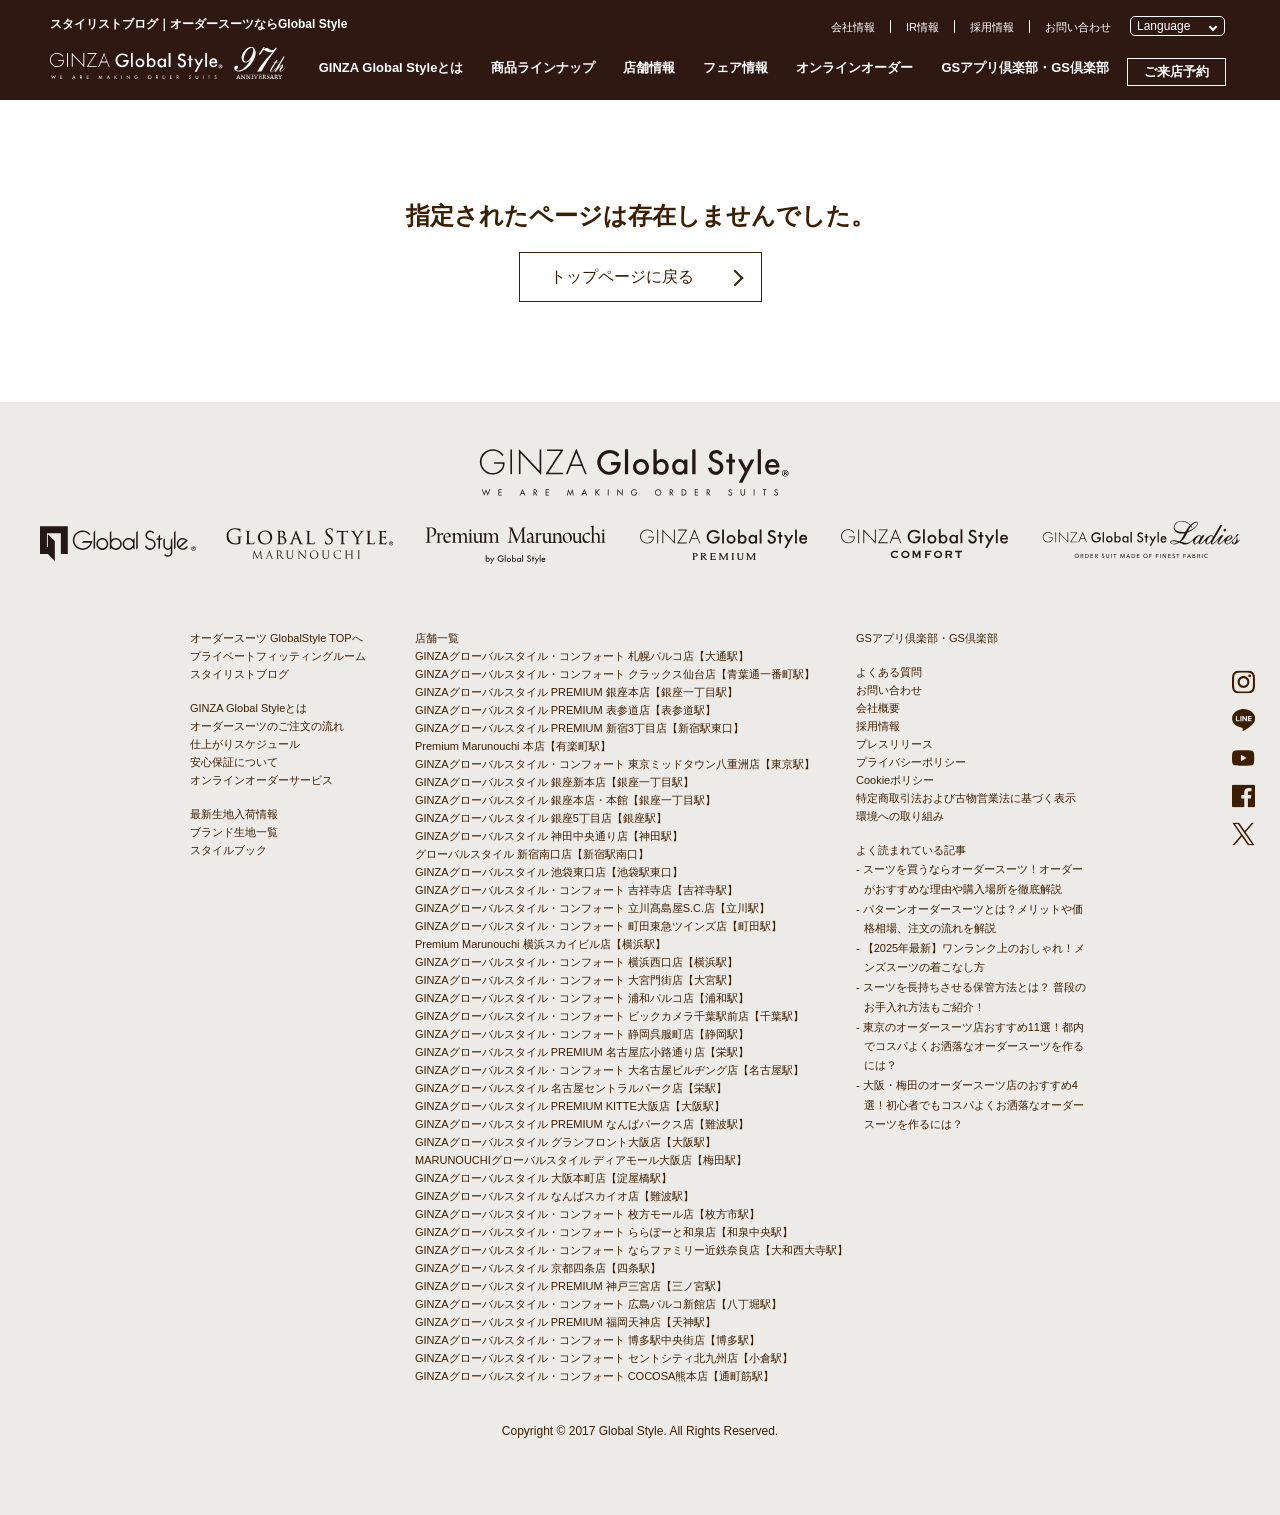  I want to click on GINZAグローバルスタイル・コンフォート セントシティ北九州店【小倉駅】, so click(604, 1358).